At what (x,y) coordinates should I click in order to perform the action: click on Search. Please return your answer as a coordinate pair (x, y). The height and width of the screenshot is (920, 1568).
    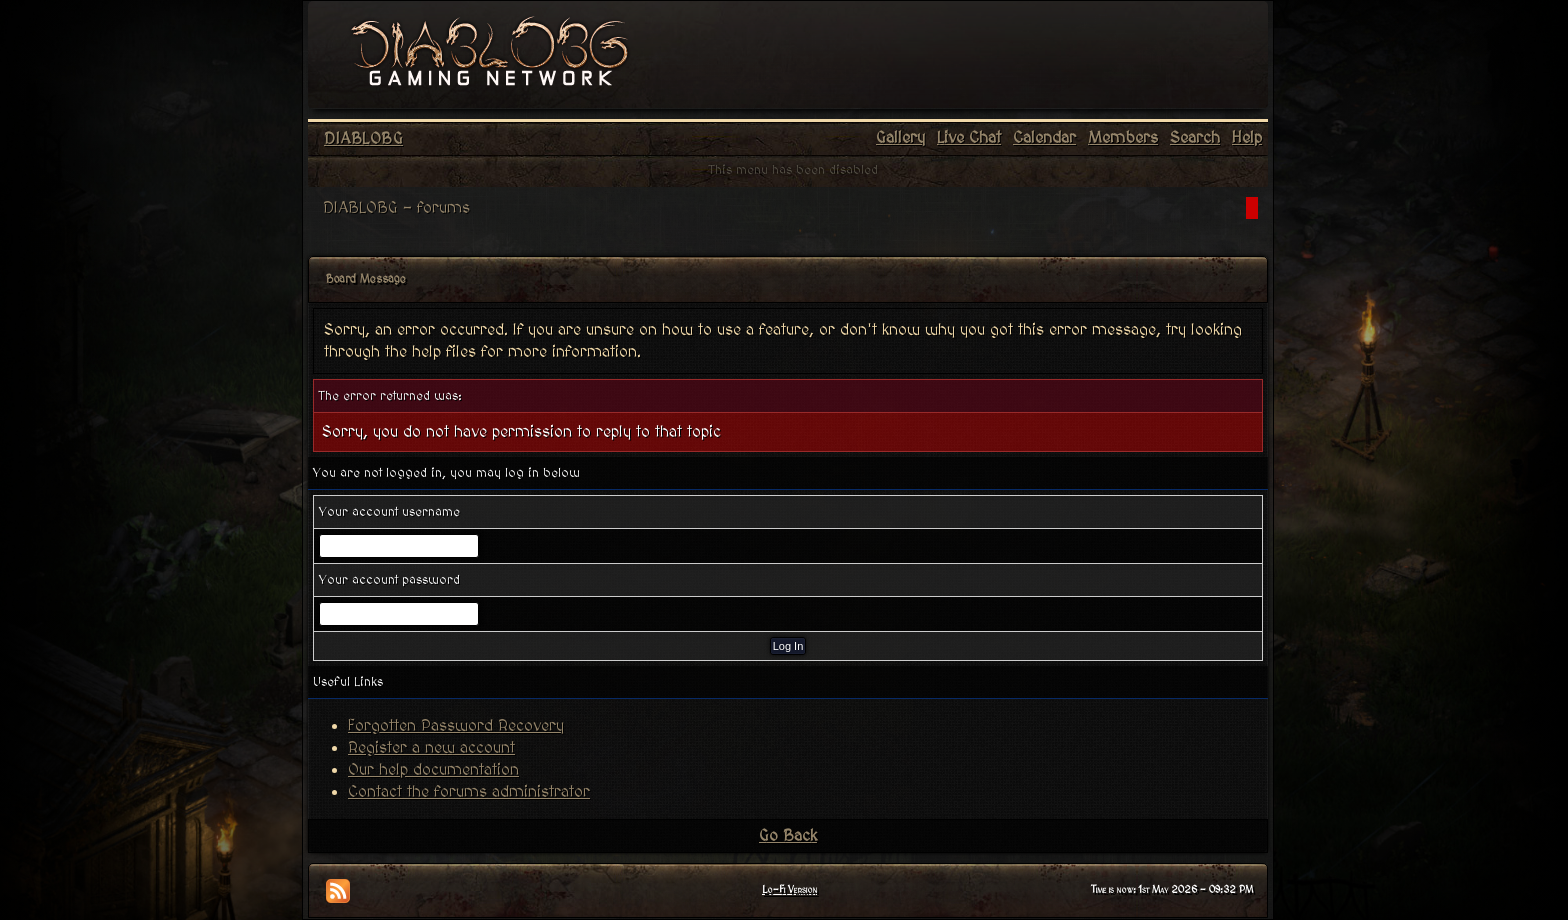
    Looking at the image, I should click on (1195, 138).